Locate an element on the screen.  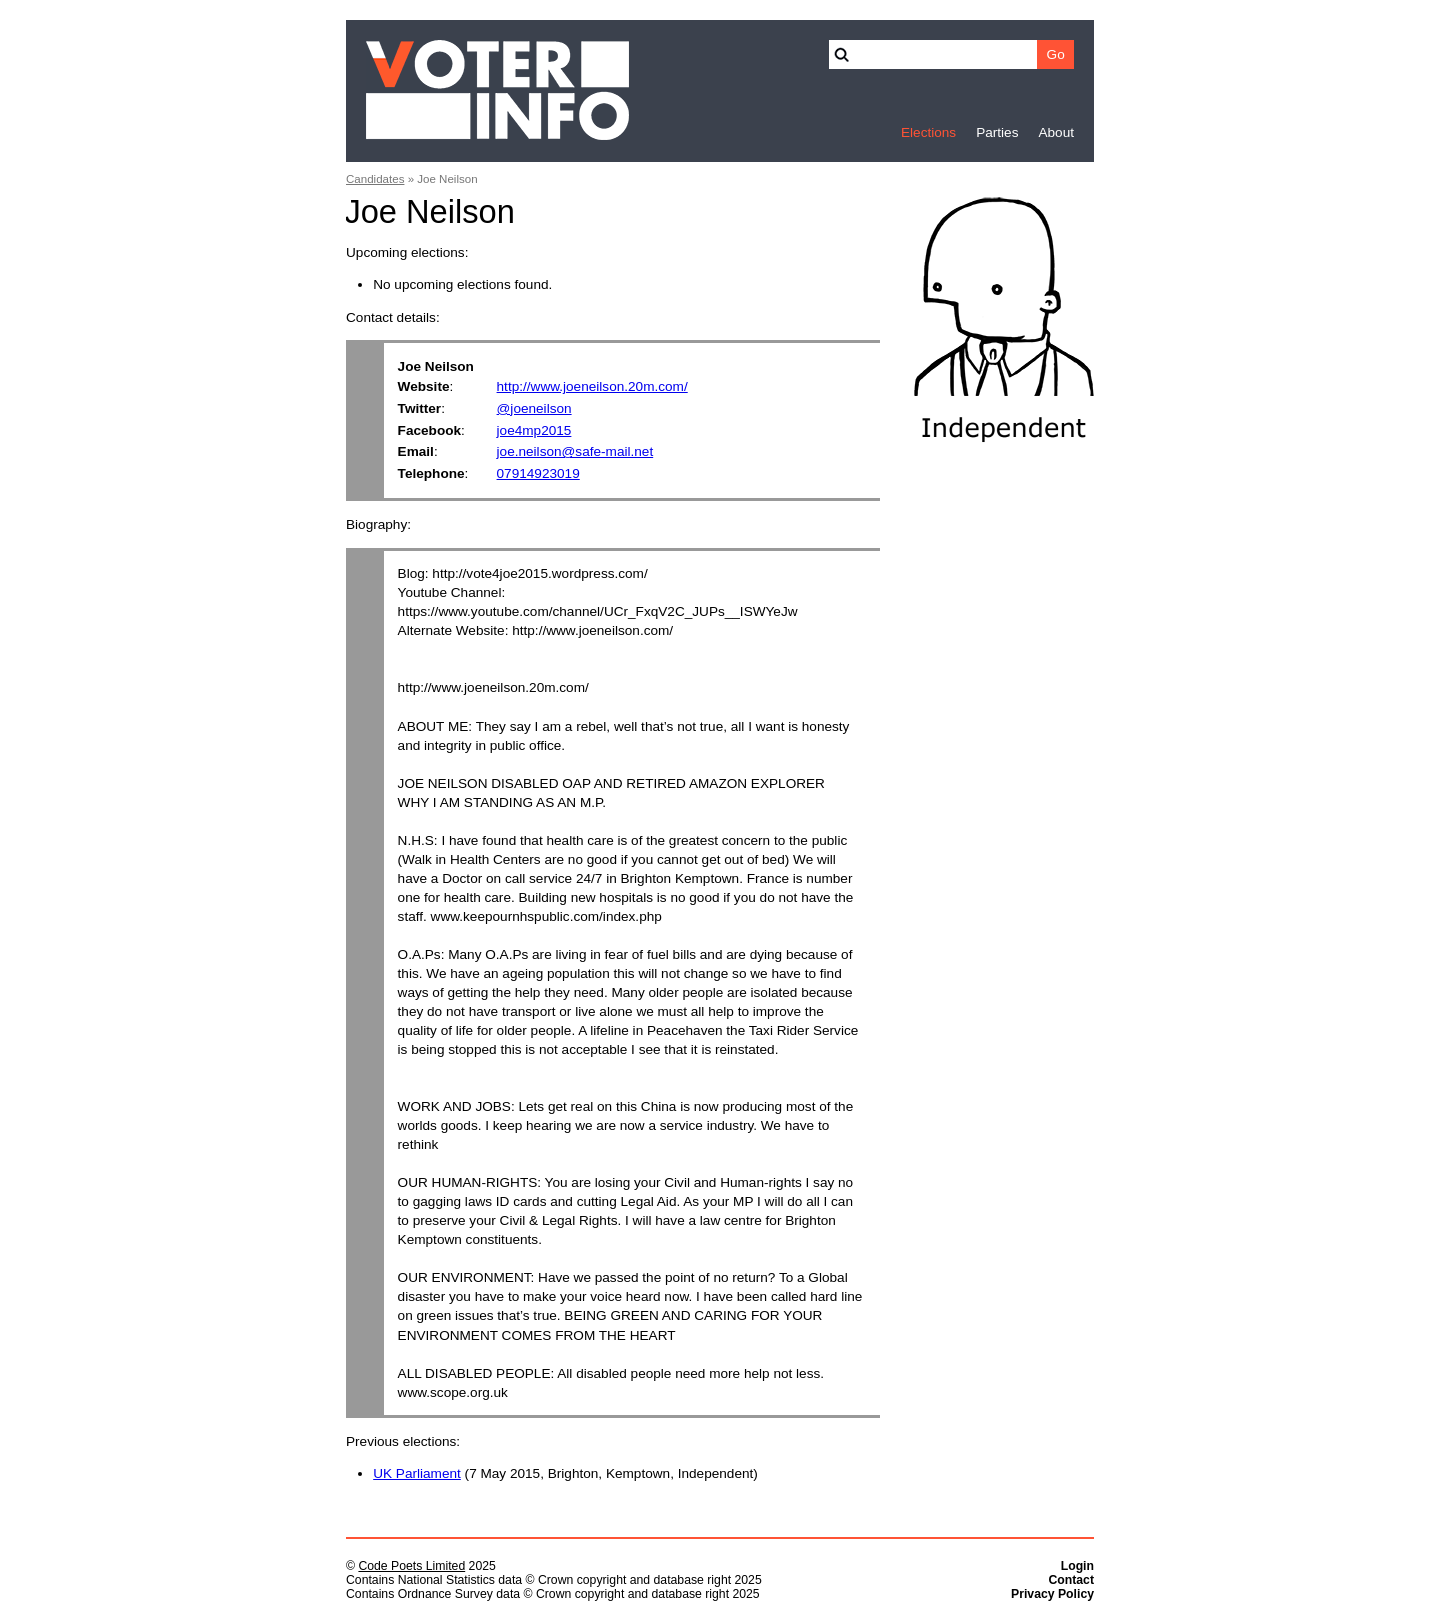
Login is located at coordinates (1077, 1566).